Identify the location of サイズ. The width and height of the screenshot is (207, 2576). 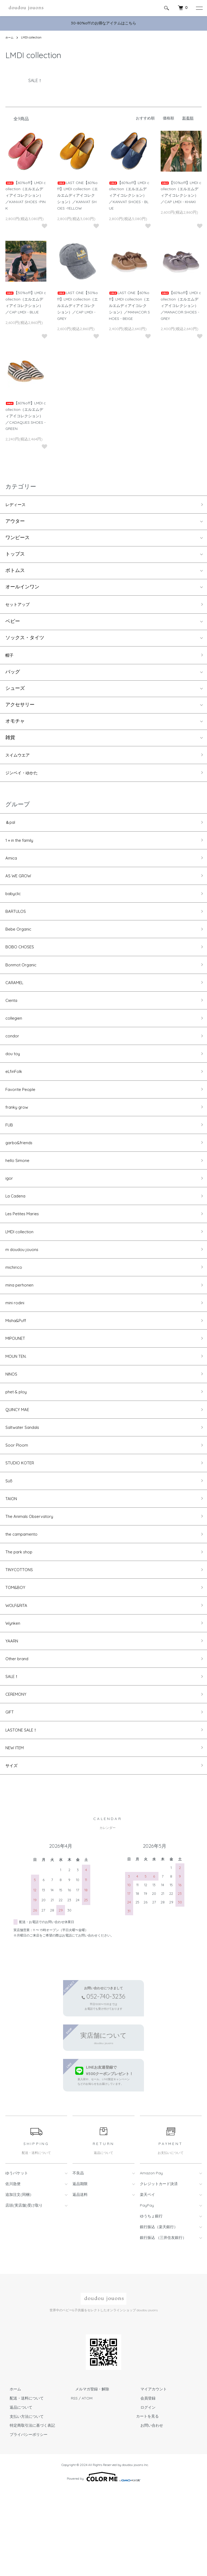
(12, 1851).